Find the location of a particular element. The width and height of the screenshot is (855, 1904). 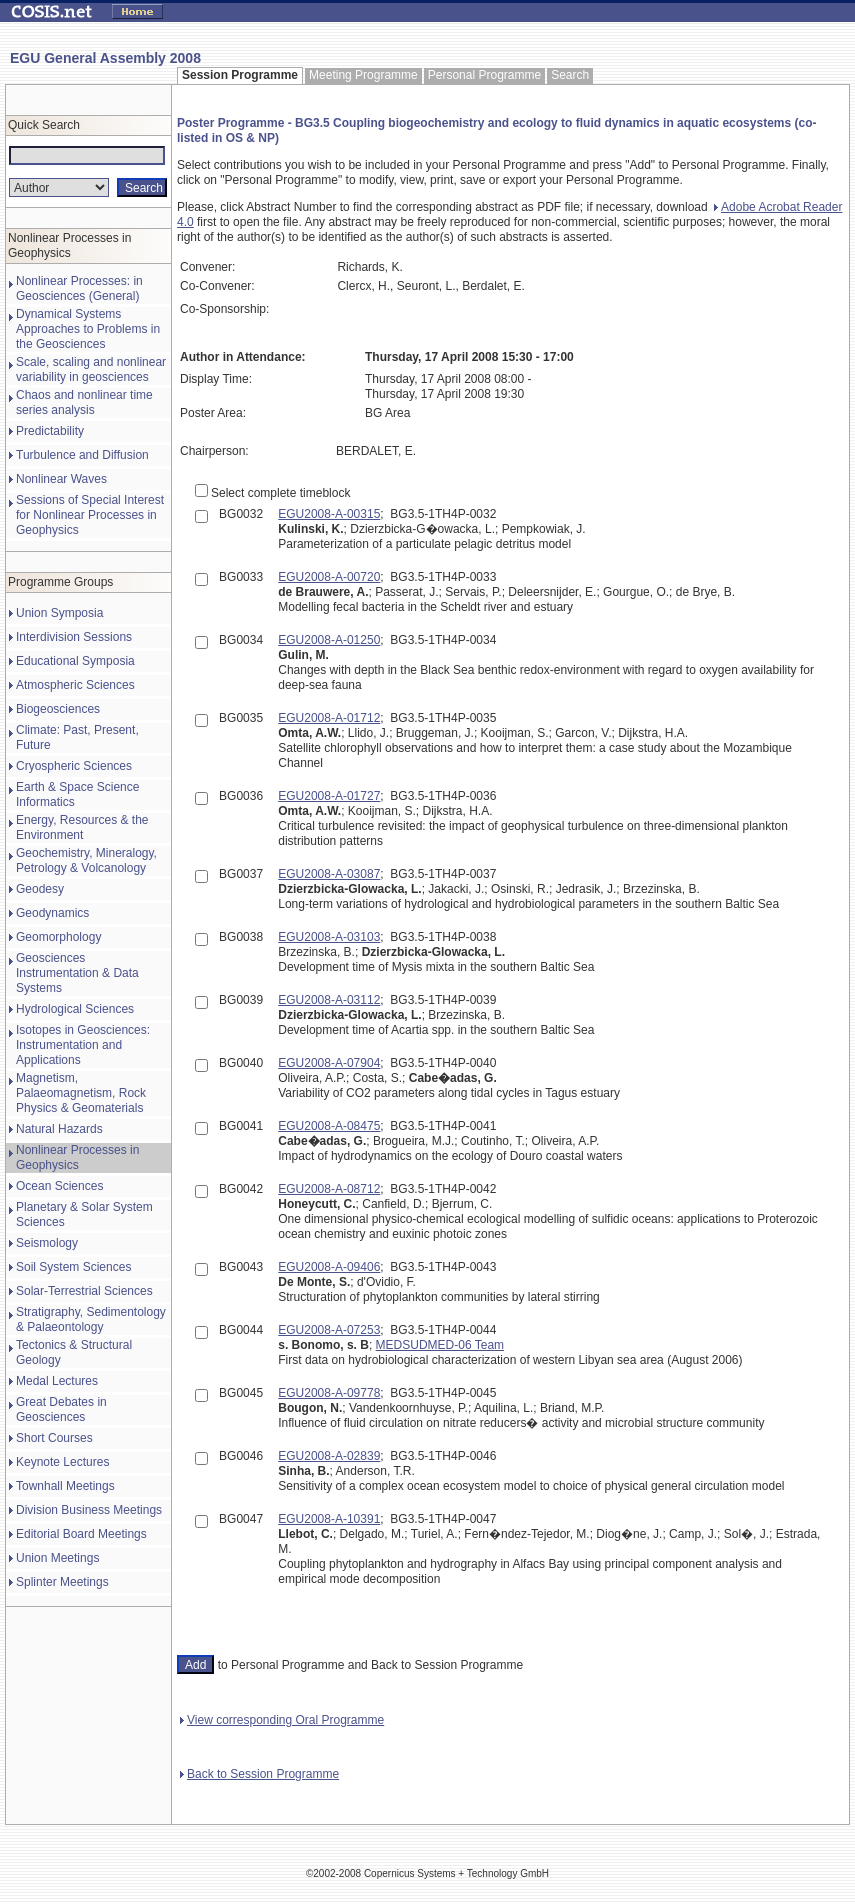

EGU2008-A-09406 is located at coordinates (329, 1267).